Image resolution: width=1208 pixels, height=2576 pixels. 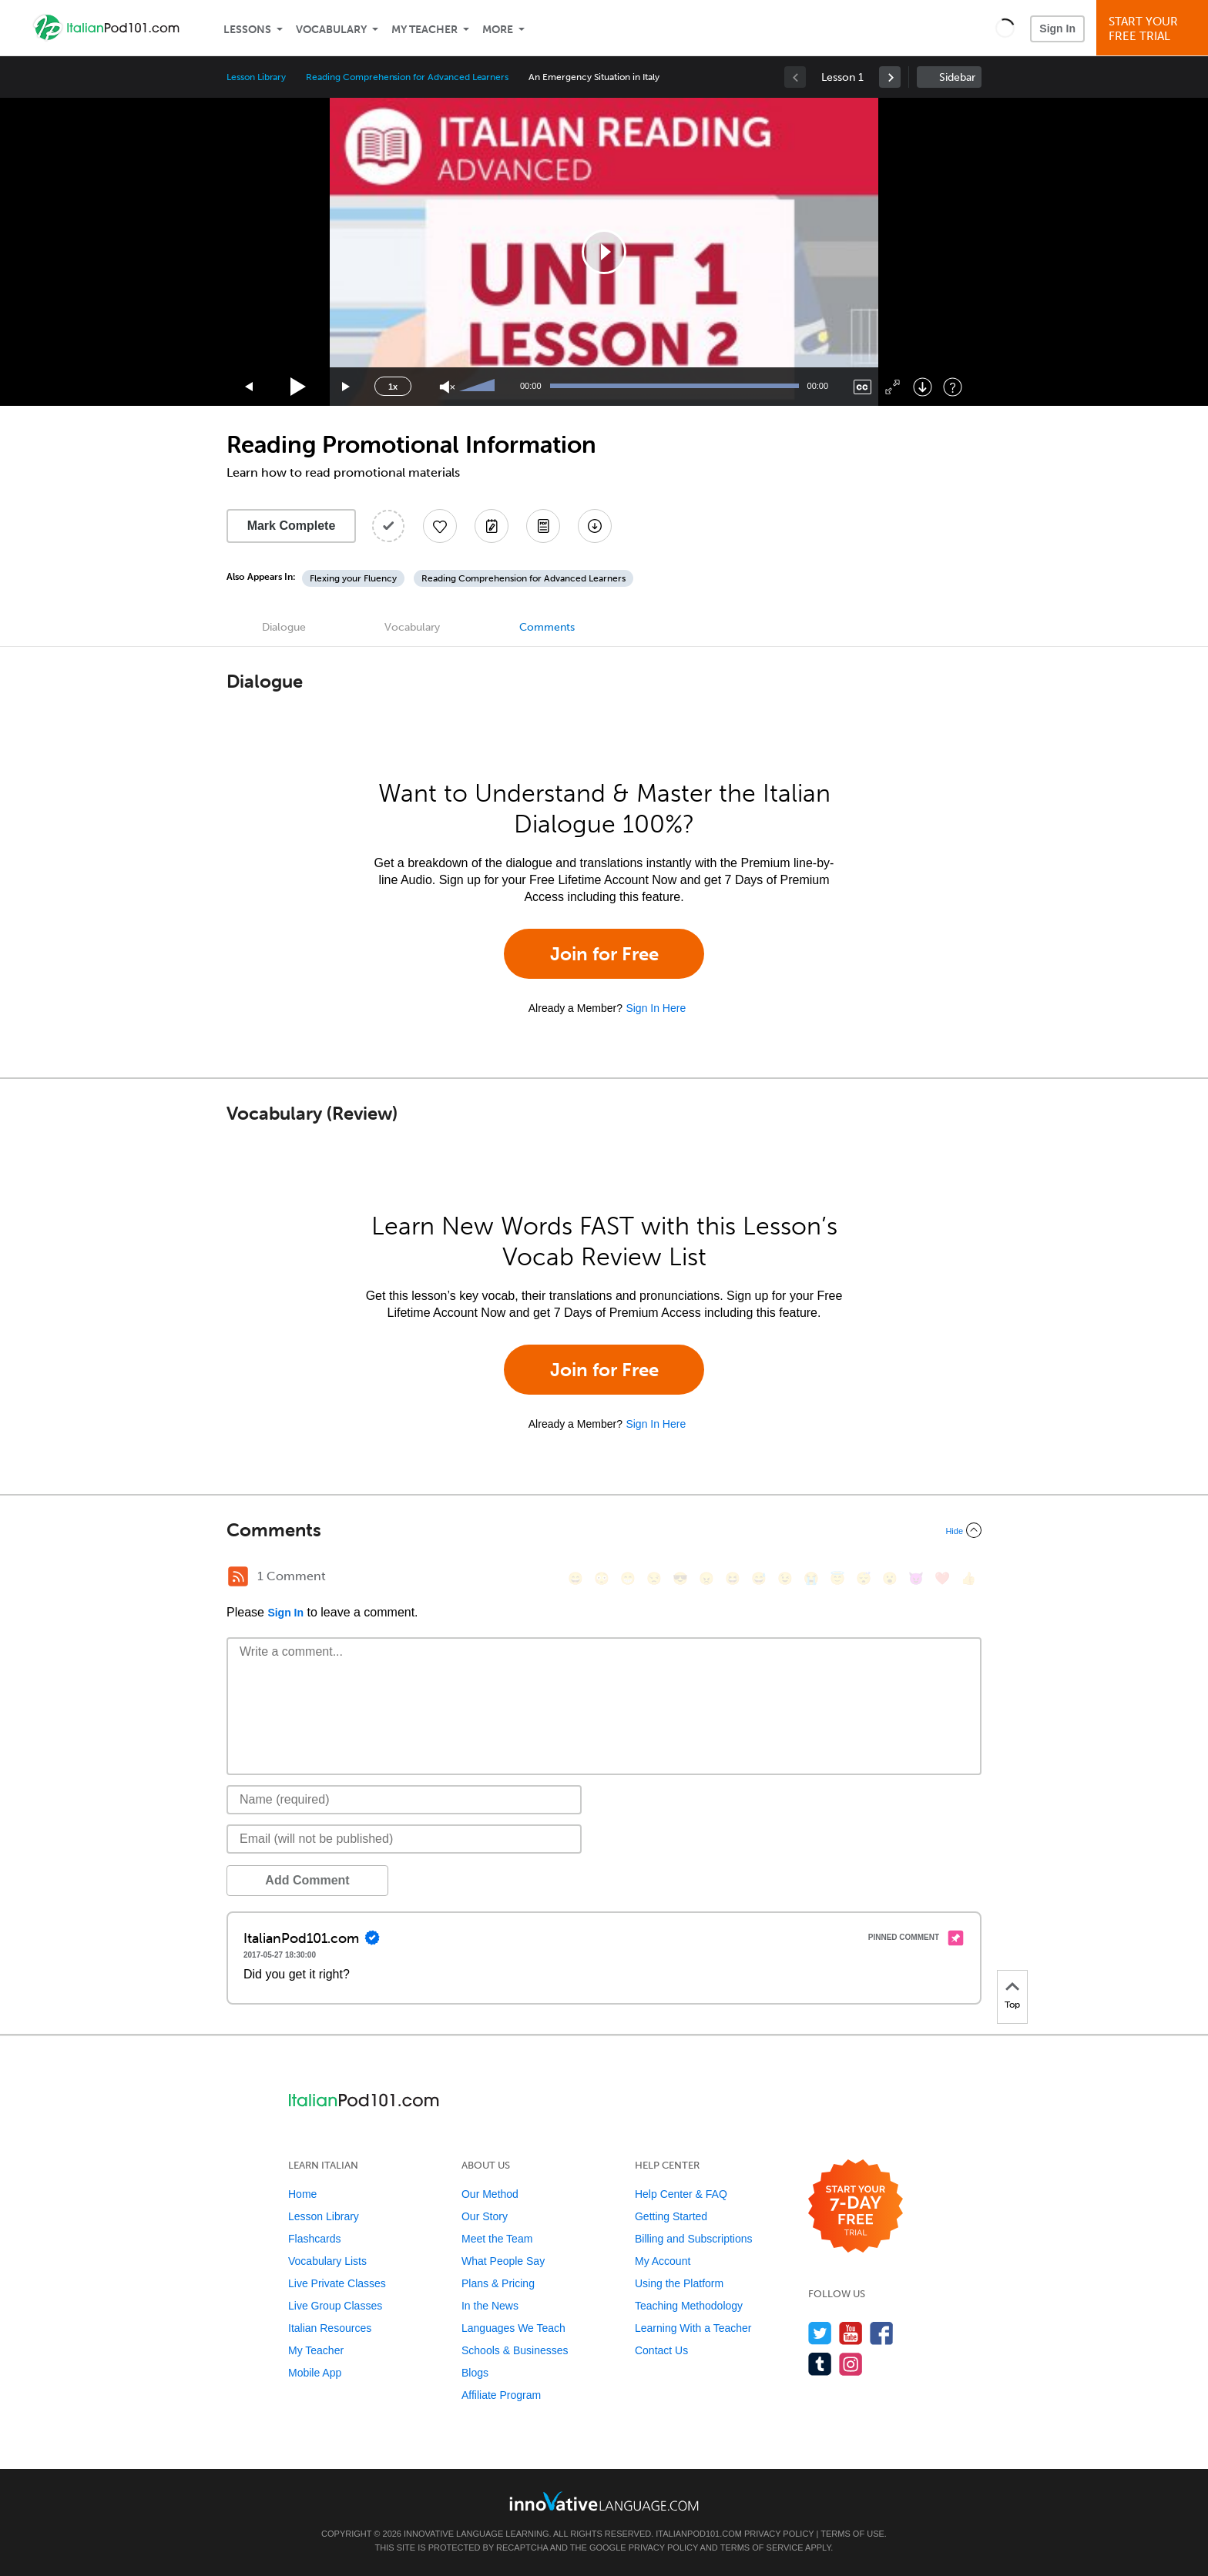 I want to click on ItalianPod101.com, so click(x=699, y=2533).